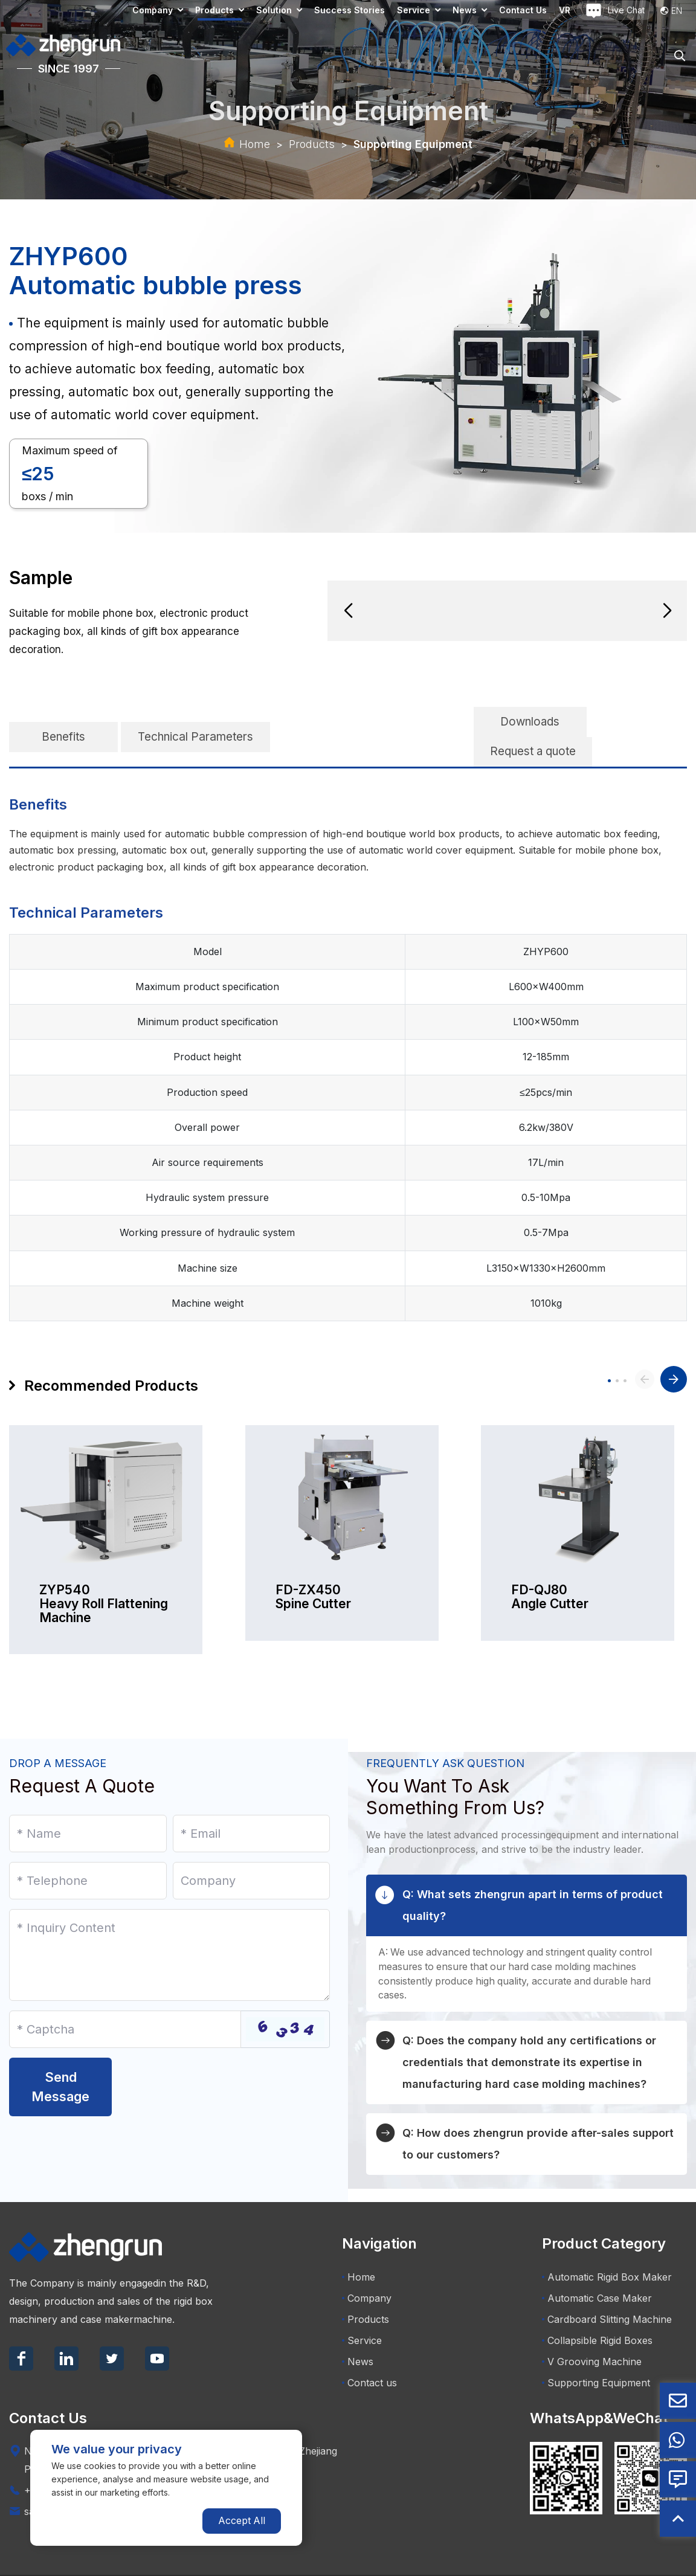 Image resolution: width=696 pixels, height=2576 pixels. What do you see at coordinates (169, 1925) in the screenshot?
I see `[Inquiry Content]` at bounding box center [169, 1925].